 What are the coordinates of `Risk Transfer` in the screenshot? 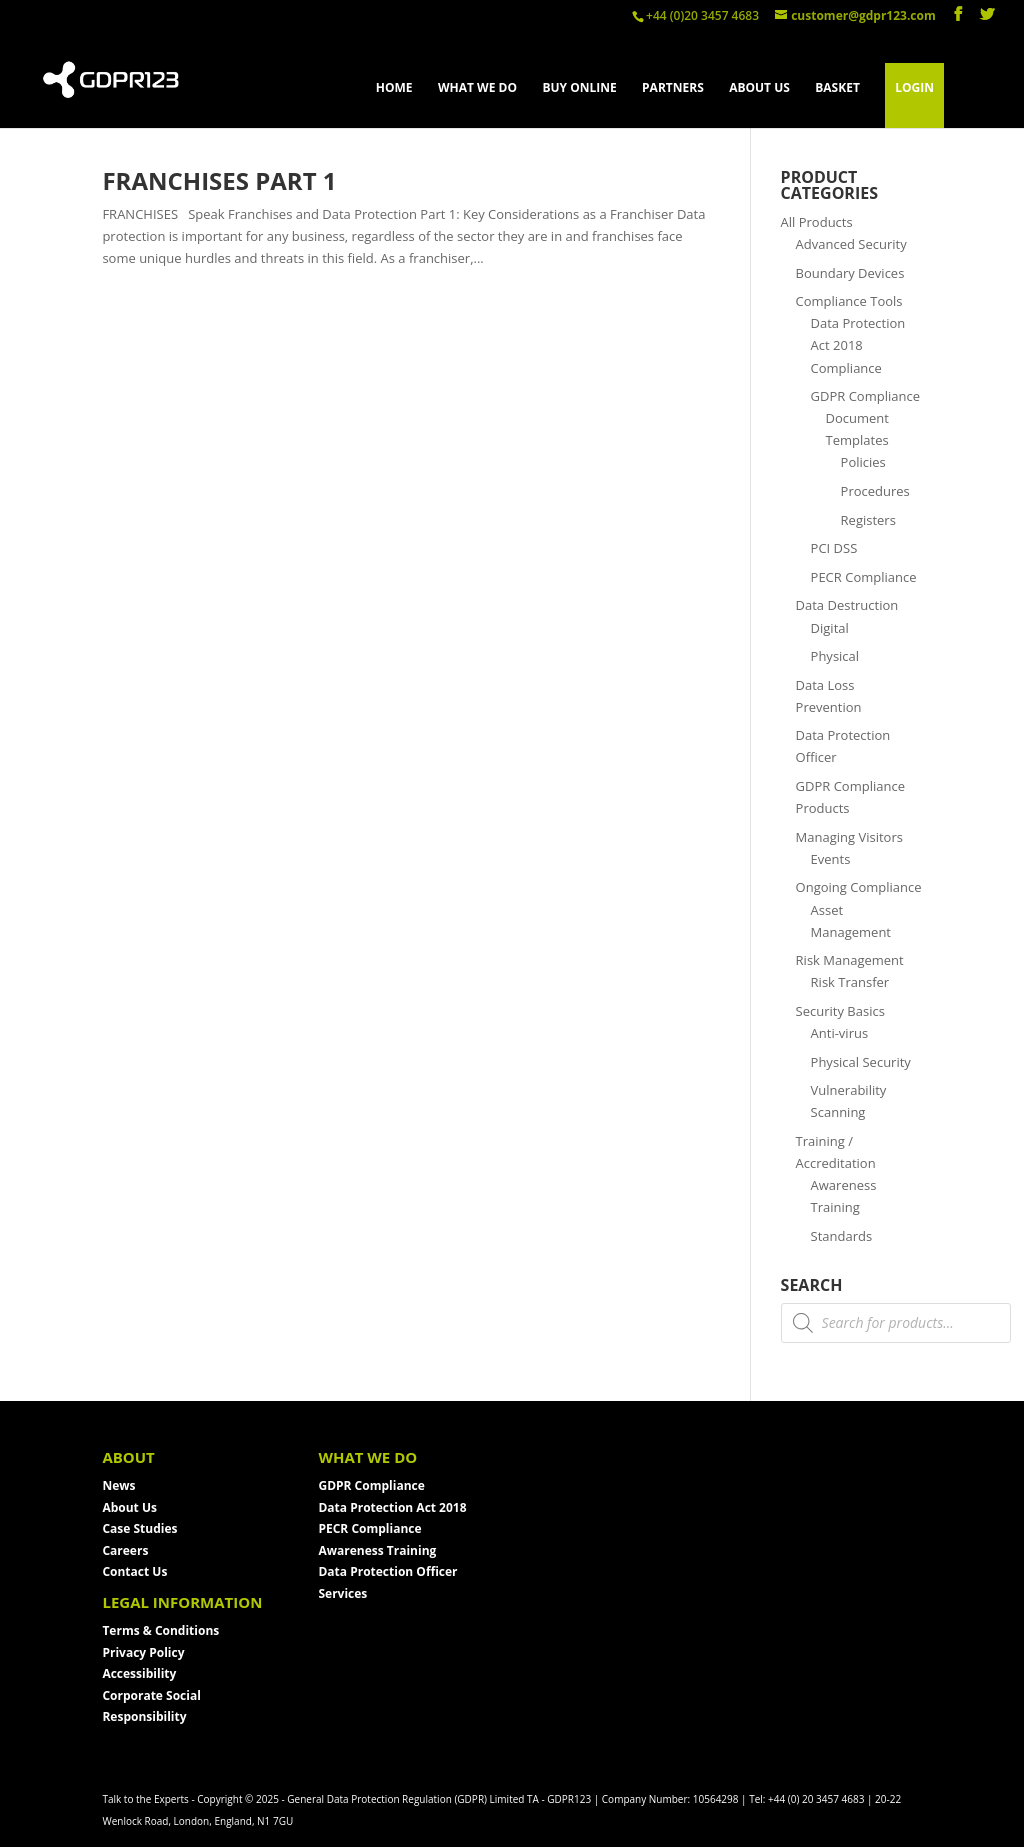 It's located at (850, 982).